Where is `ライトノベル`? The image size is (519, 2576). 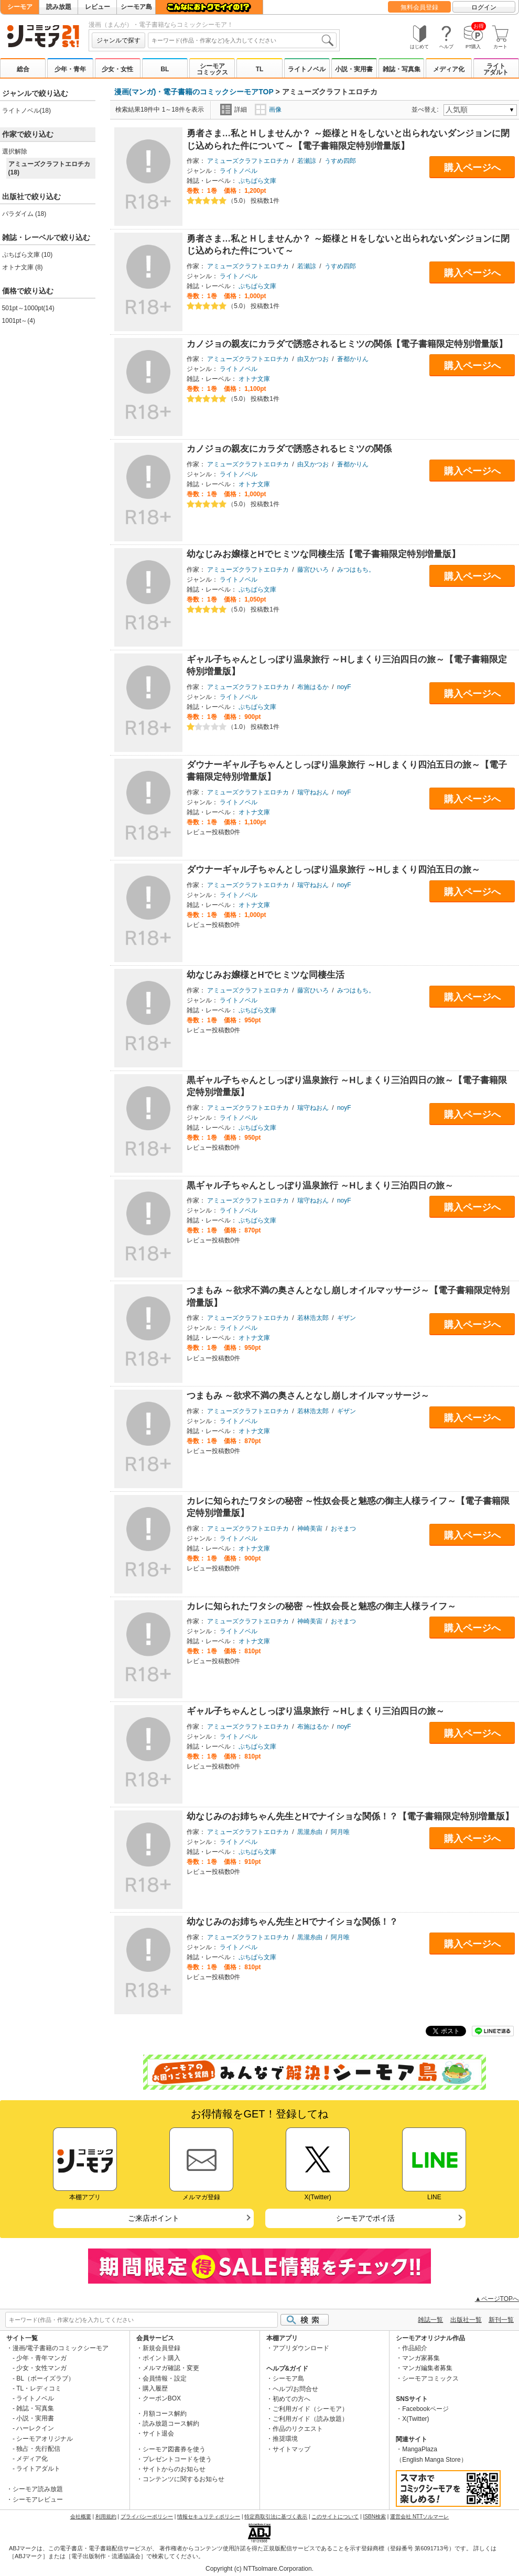
ライトノベル is located at coordinates (307, 69).